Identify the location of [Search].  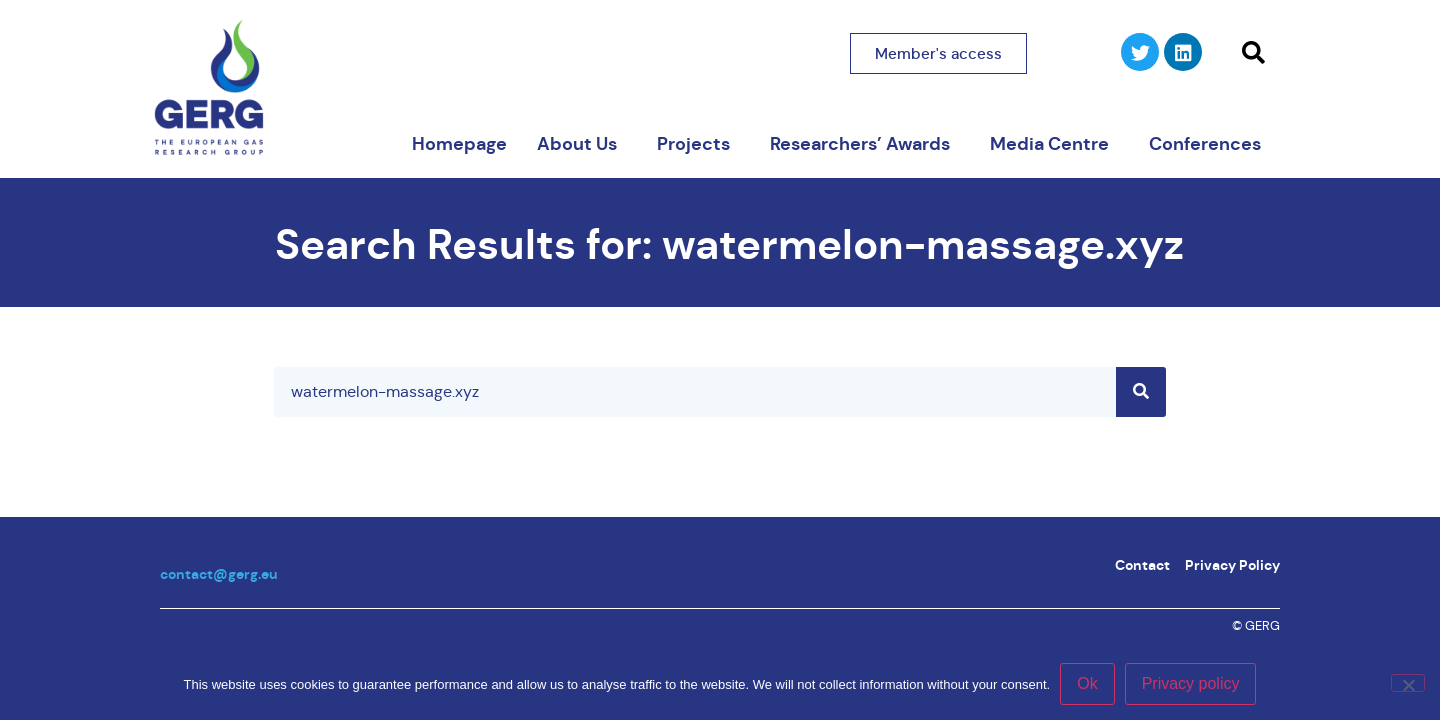
(1141, 392).